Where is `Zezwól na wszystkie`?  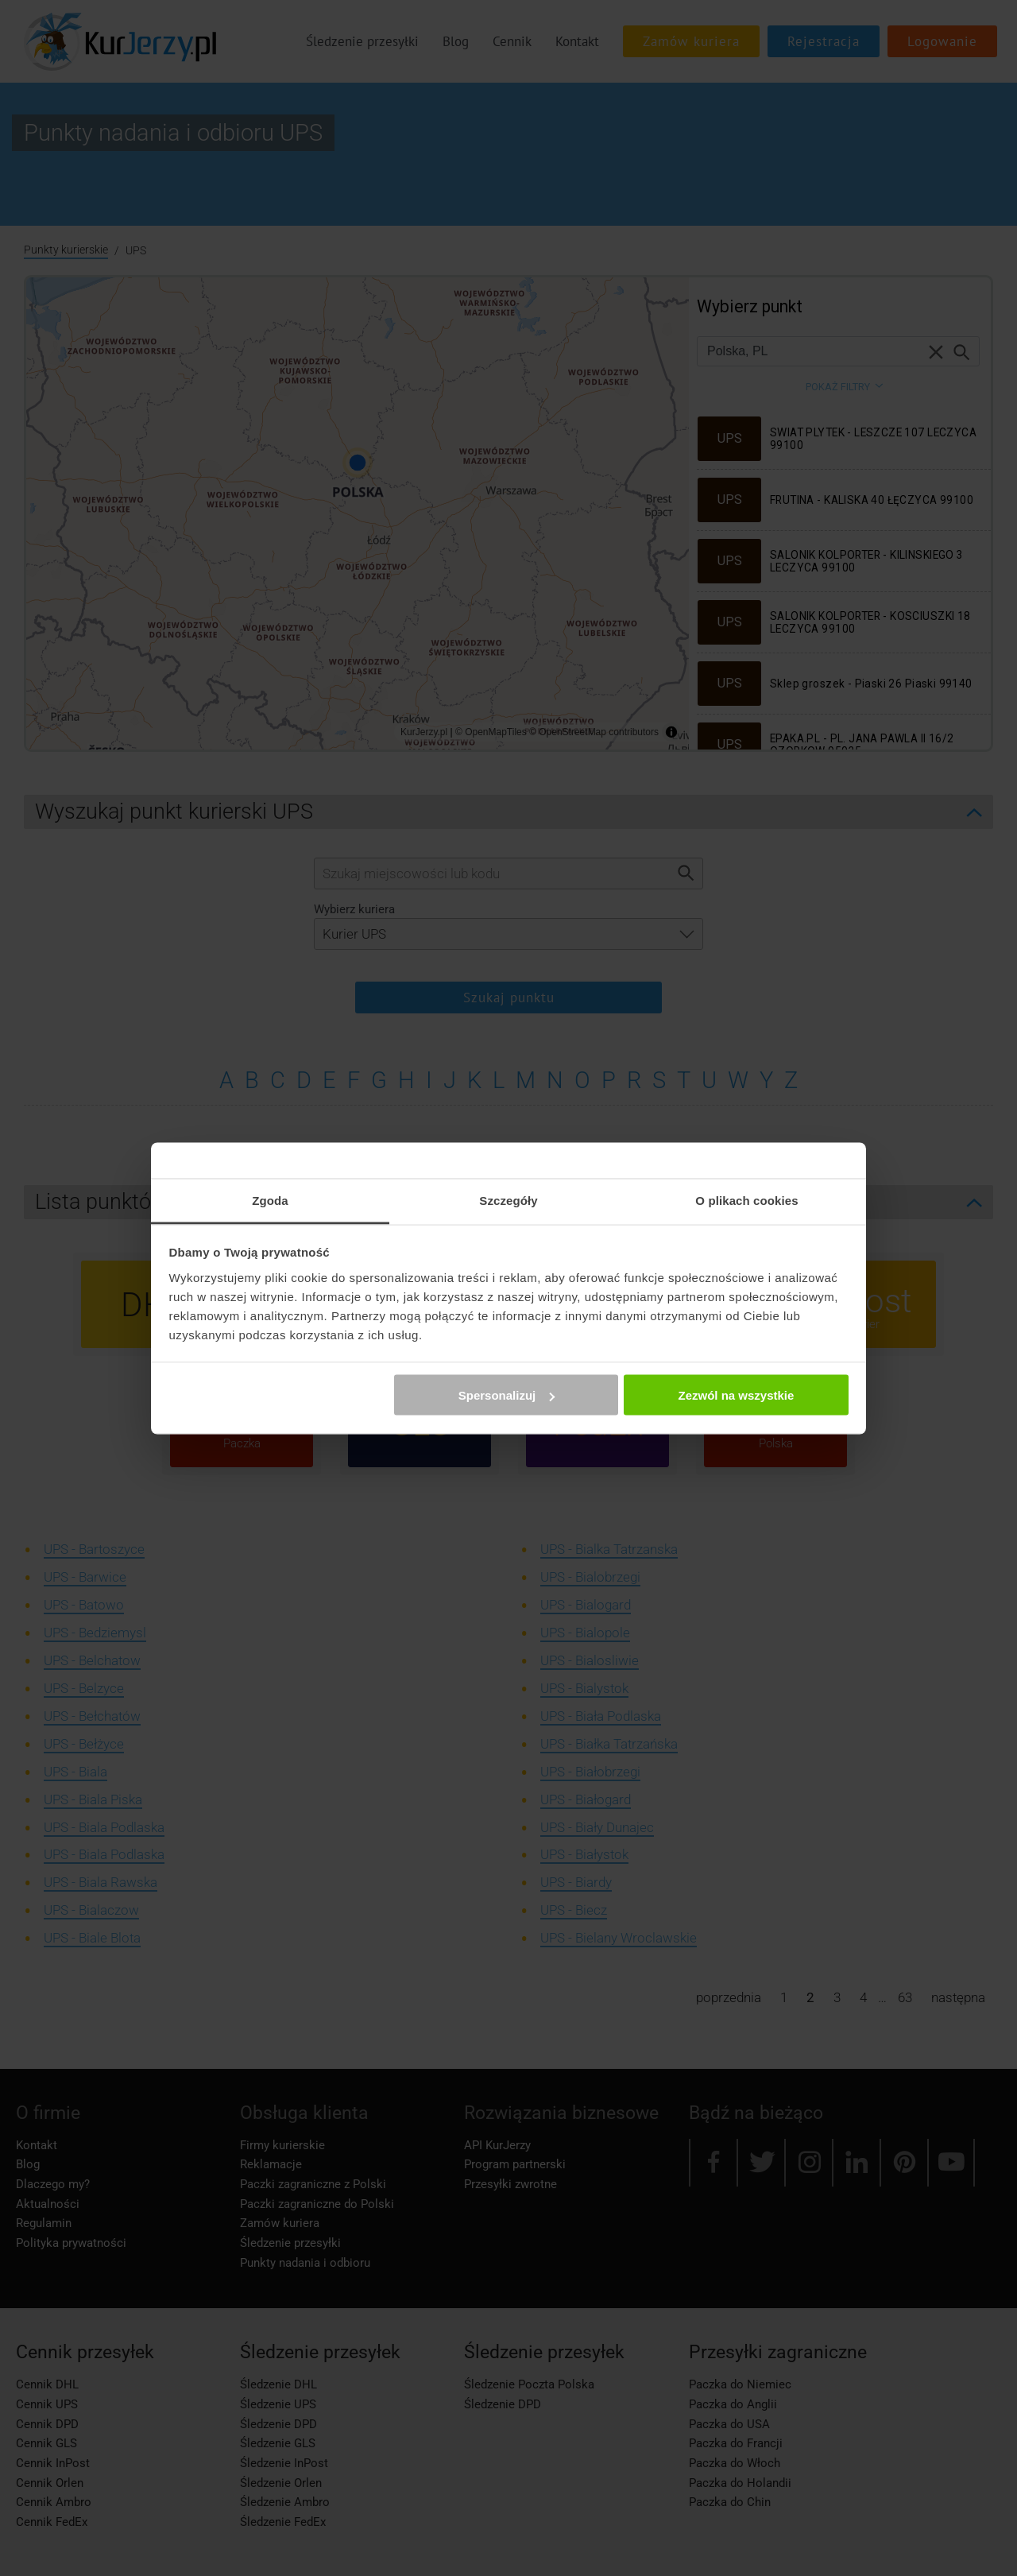
Zezwól na wszystkie is located at coordinates (736, 1395).